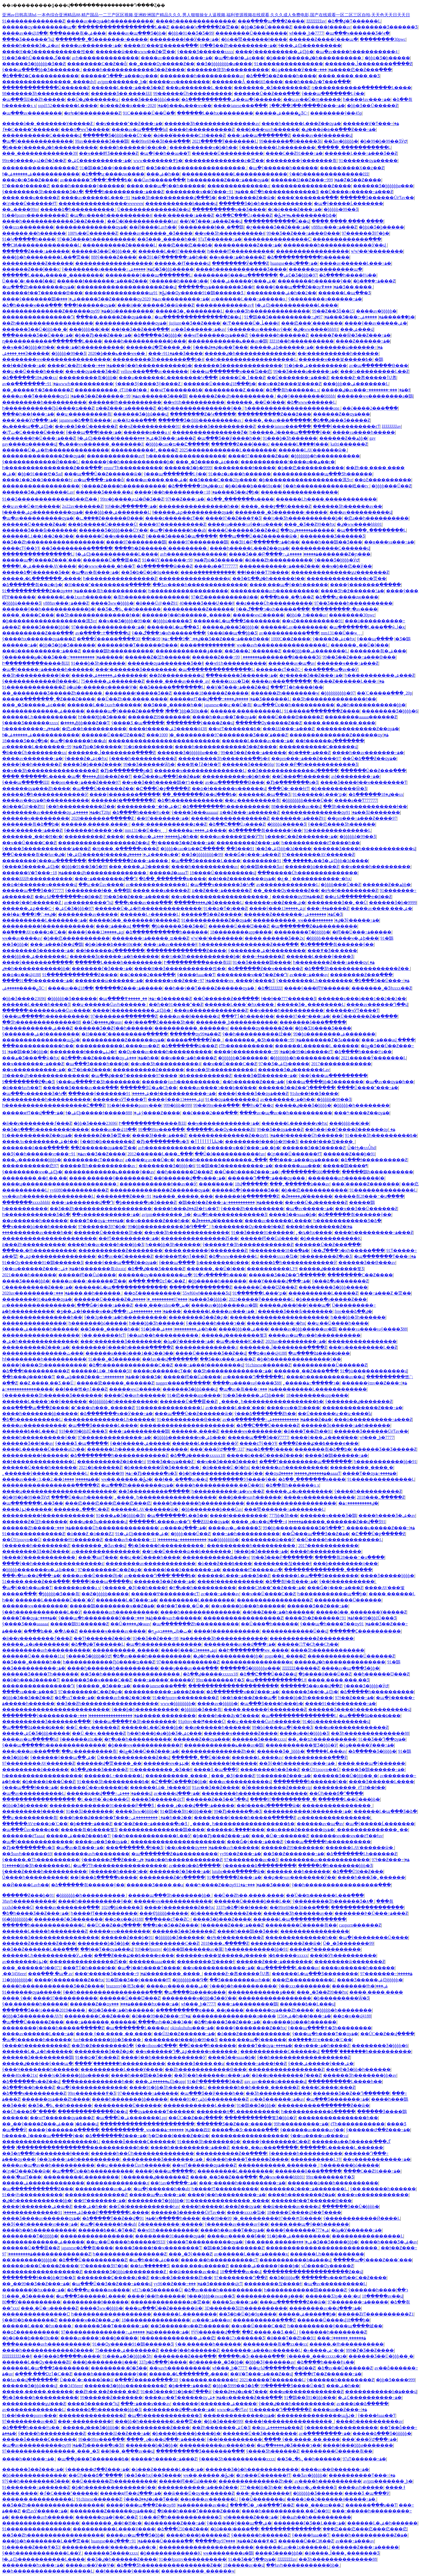 The height and width of the screenshot is (2576, 421). I want to click on ��ׯ���޶�����������, so click(325, 1949).